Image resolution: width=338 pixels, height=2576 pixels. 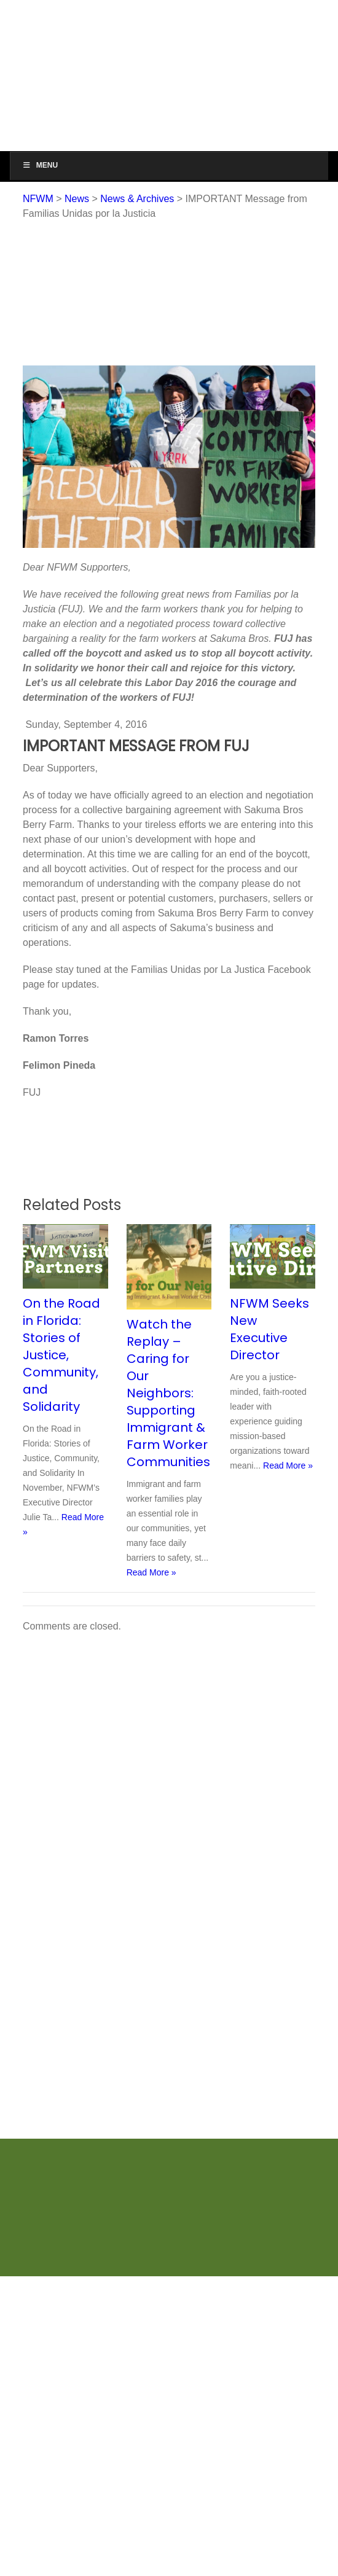 I want to click on Read More », so click(x=151, y=1572).